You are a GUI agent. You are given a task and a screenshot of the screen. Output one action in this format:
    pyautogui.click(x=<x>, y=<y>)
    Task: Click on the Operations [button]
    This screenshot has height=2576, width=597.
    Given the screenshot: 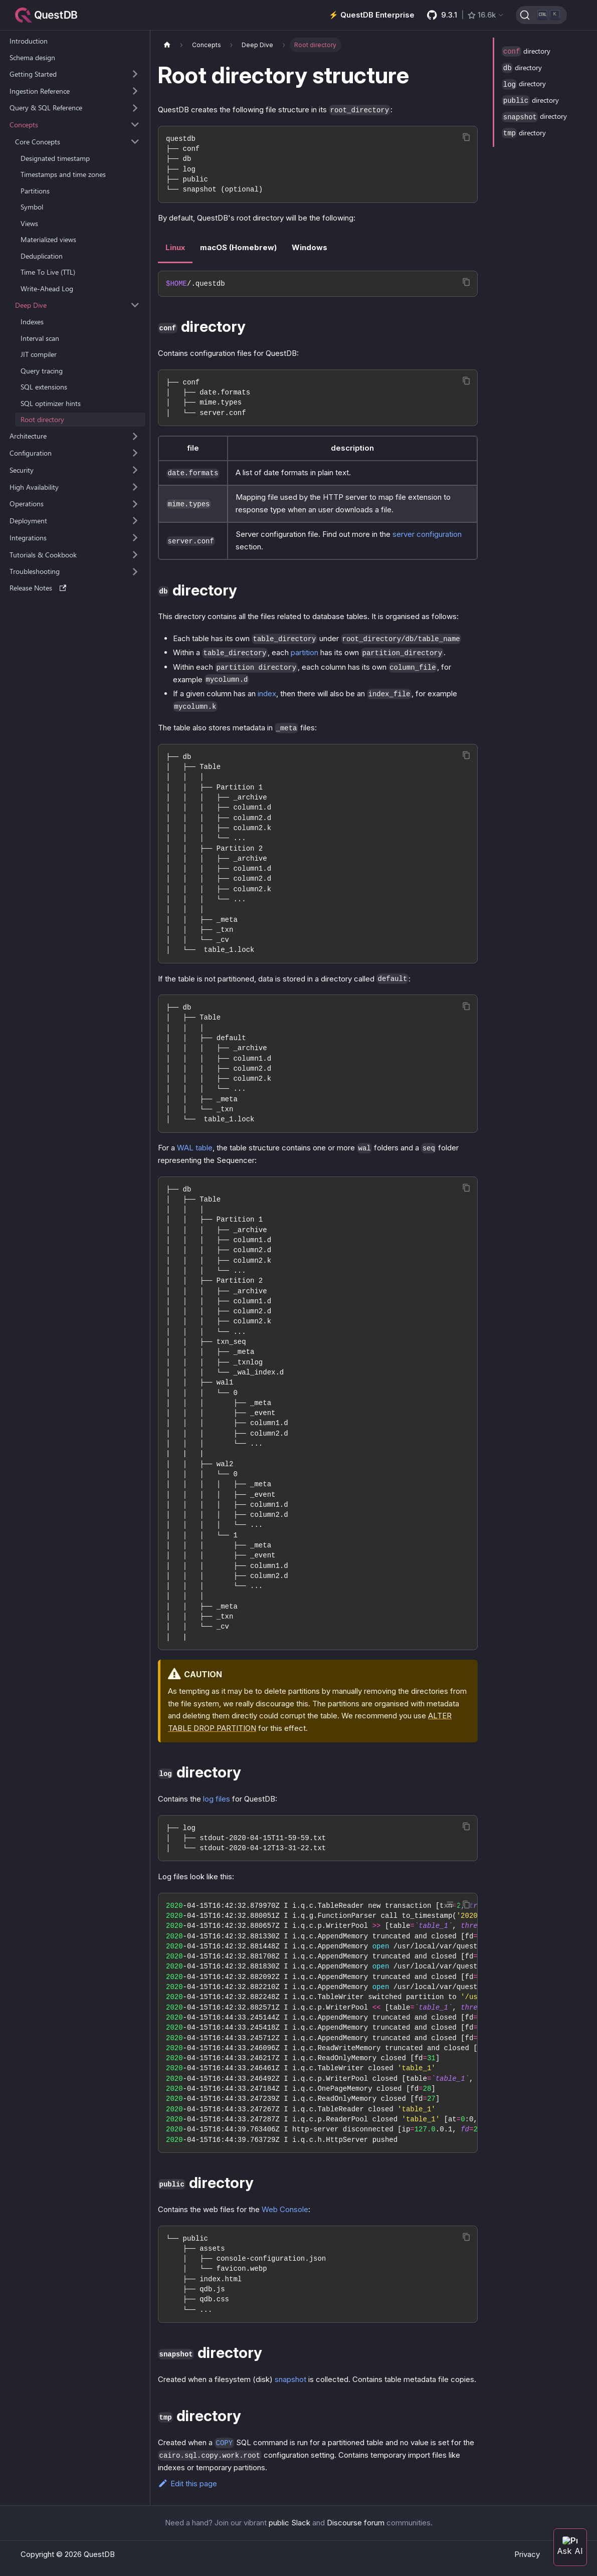 What is the action you would take?
    pyautogui.click(x=27, y=503)
    